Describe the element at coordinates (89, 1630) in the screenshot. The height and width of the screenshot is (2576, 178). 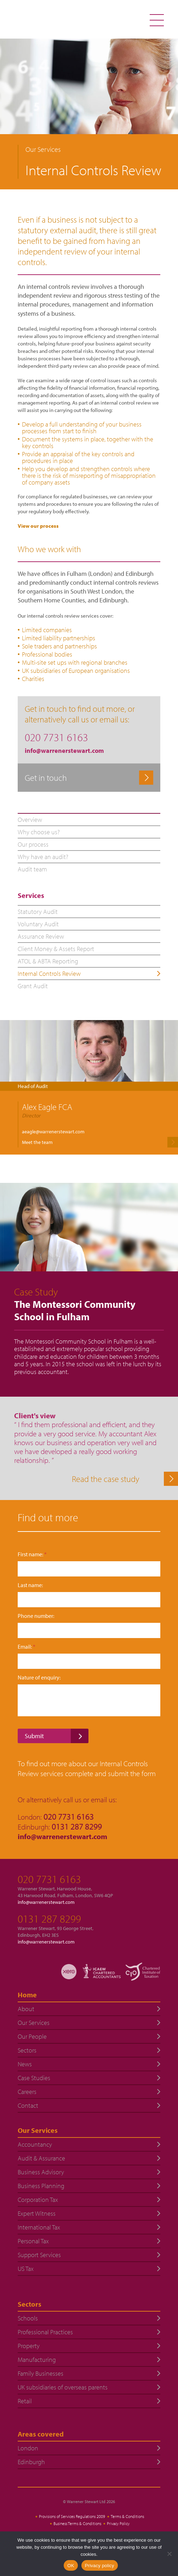
I see `[Phone number:]` at that location.